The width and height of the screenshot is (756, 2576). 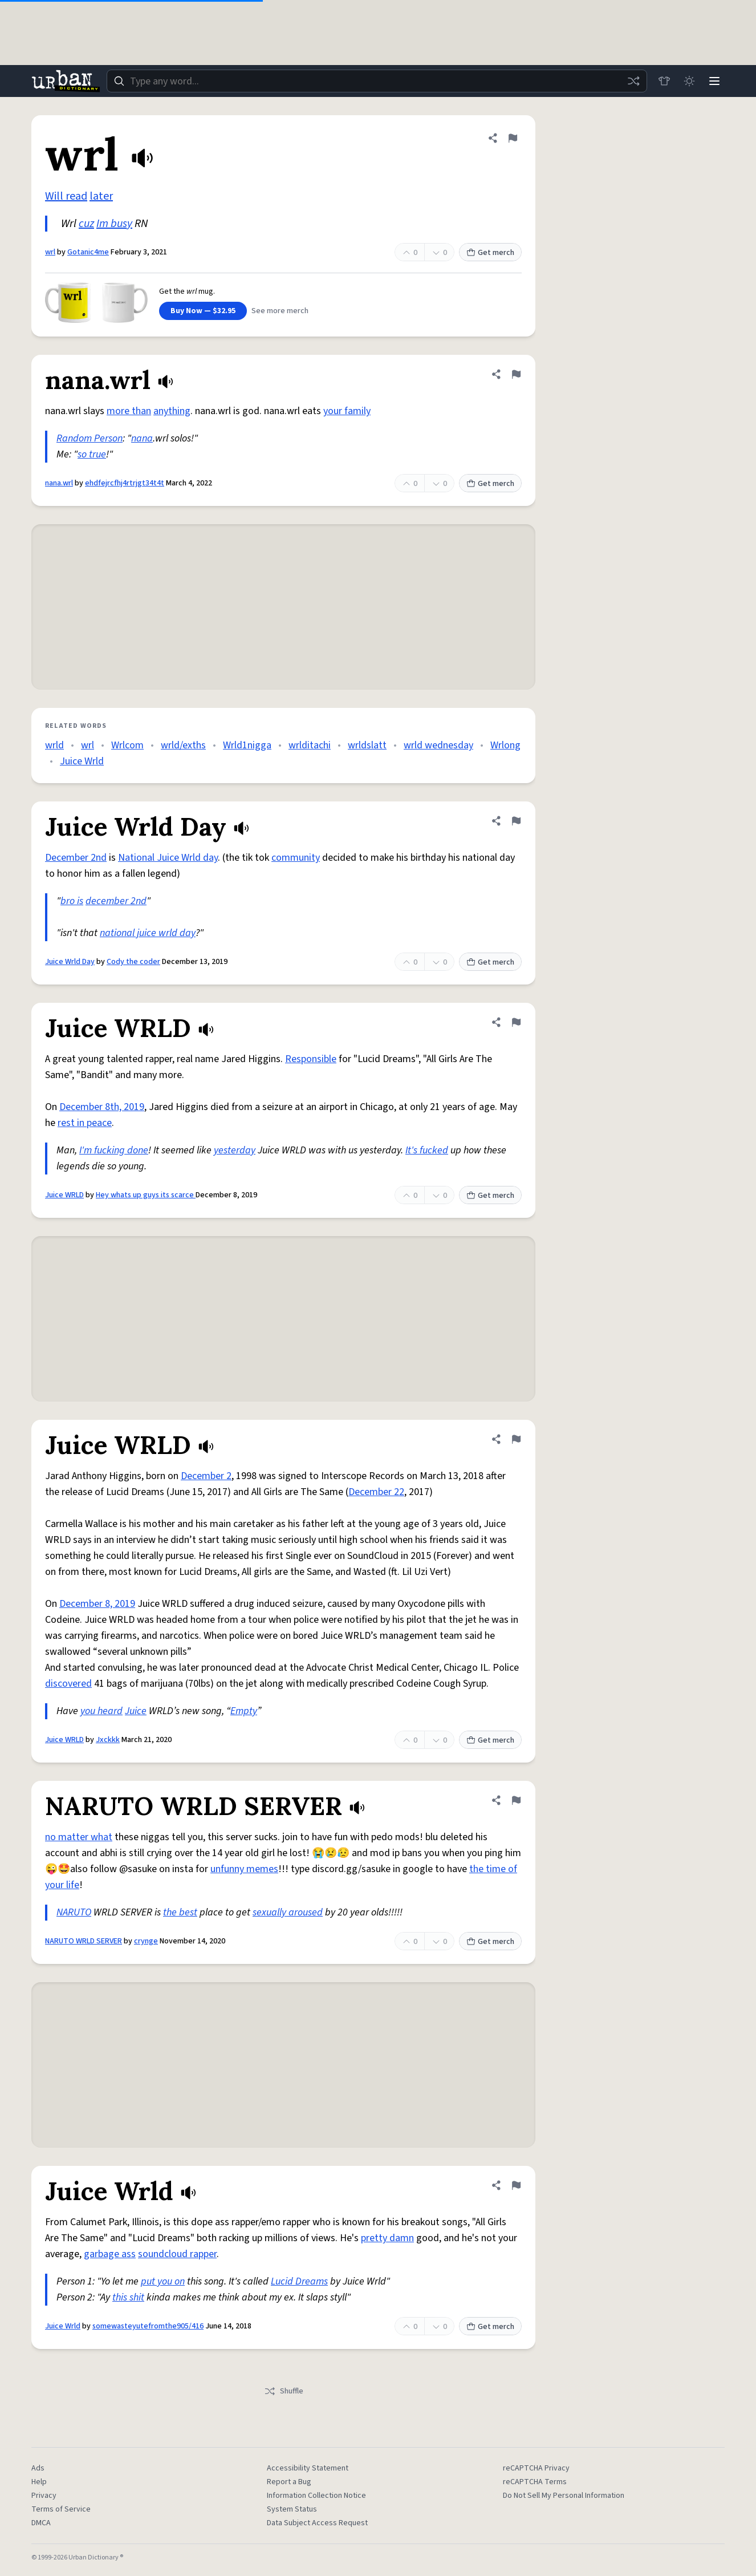 I want to click on ehdfejrcfhj4rtrjgt34t4t, so click(x=124, y=483).